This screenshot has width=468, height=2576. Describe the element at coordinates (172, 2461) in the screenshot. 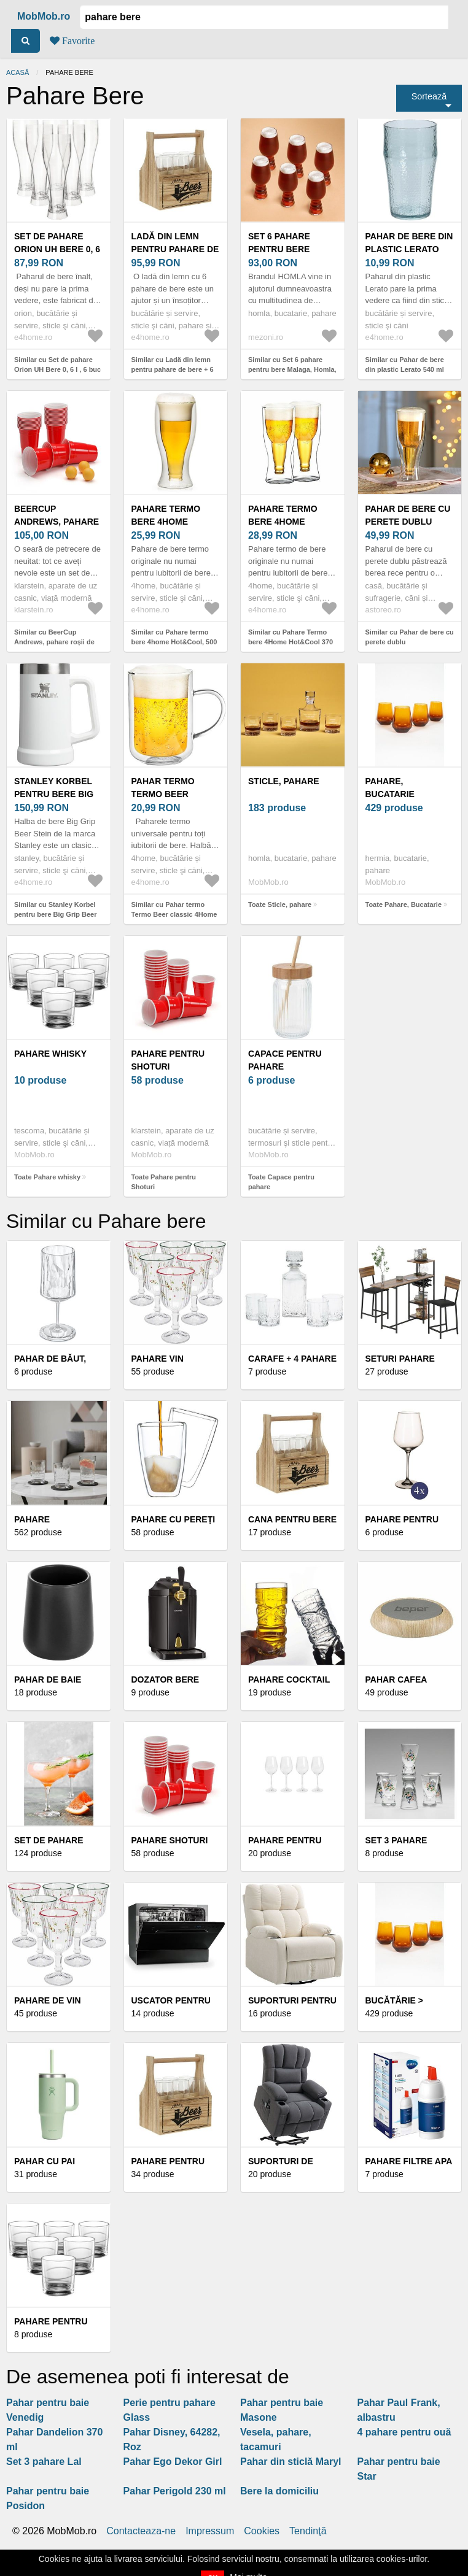

I see `Pahar Ego Dekor Girl` at that location.